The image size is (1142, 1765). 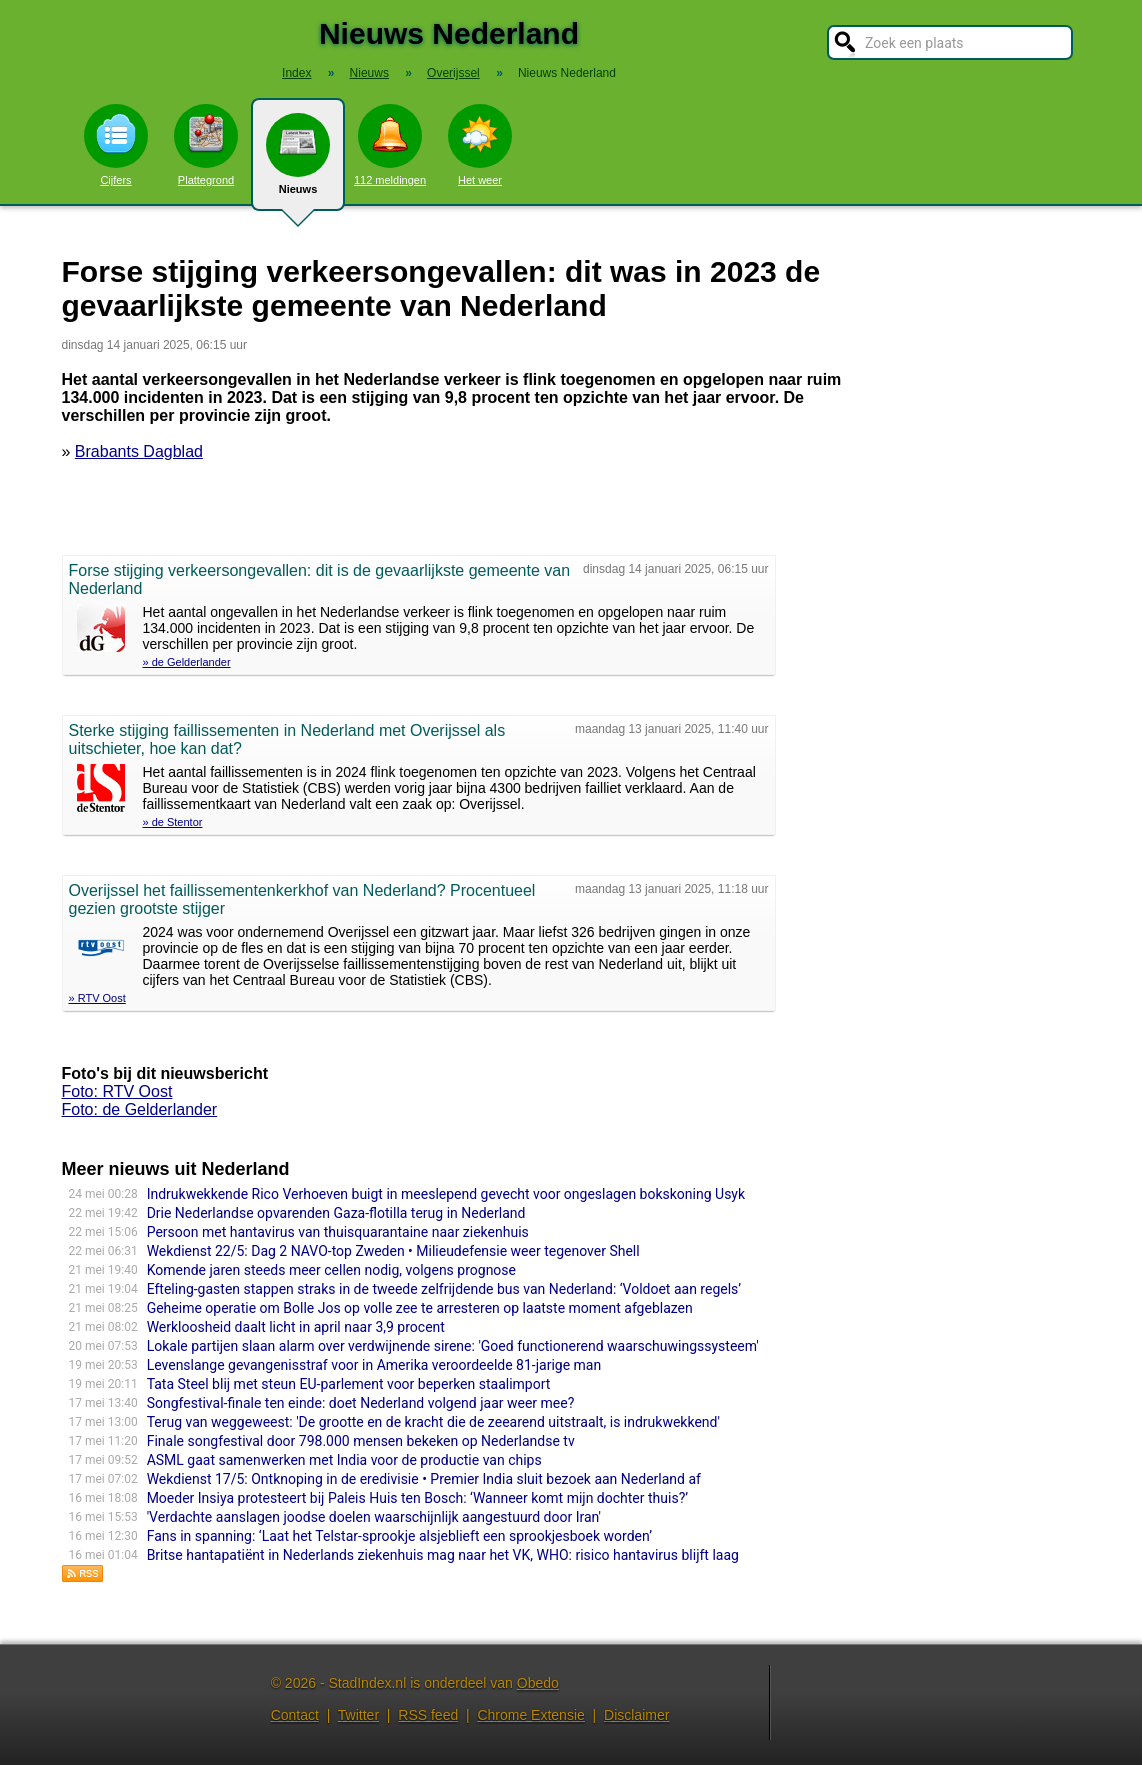 I want to click on Fans in spanning: ‘Laat het Telstar-sprookje alsjeblieft een sprookjesboek worden’, so click(x=399, y=1536).